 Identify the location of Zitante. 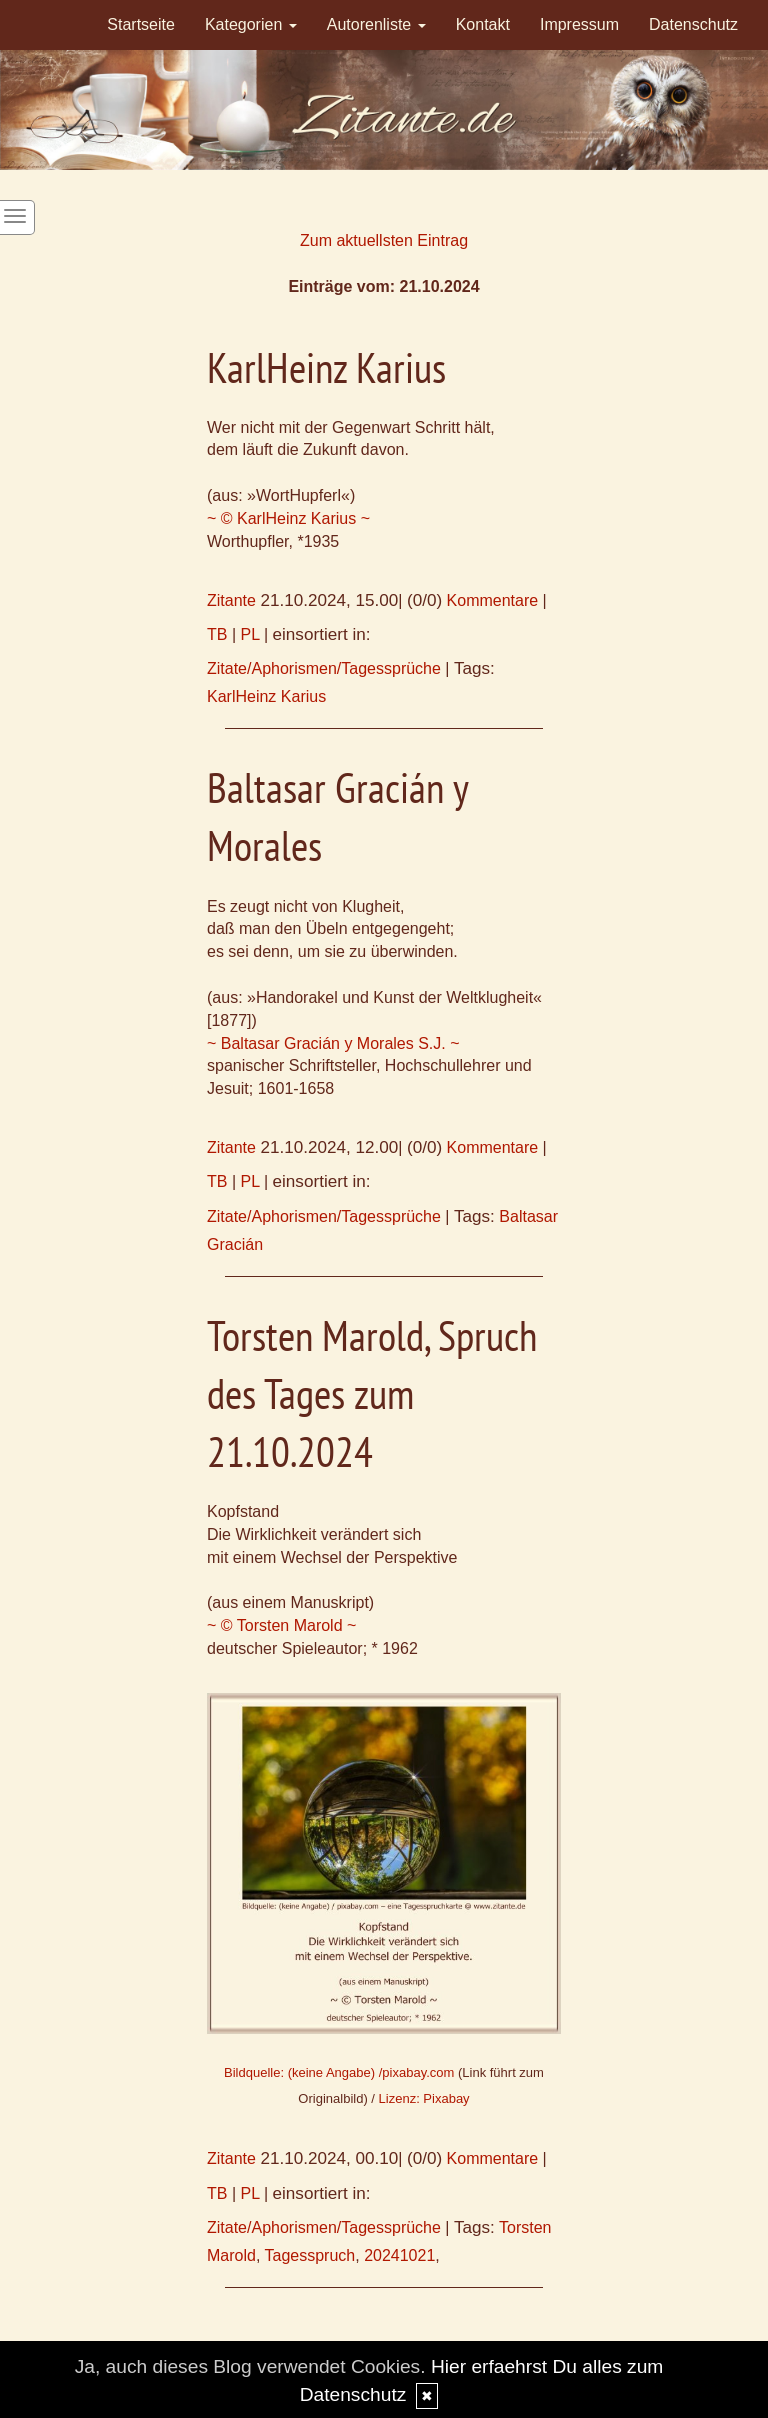
(231, 600).